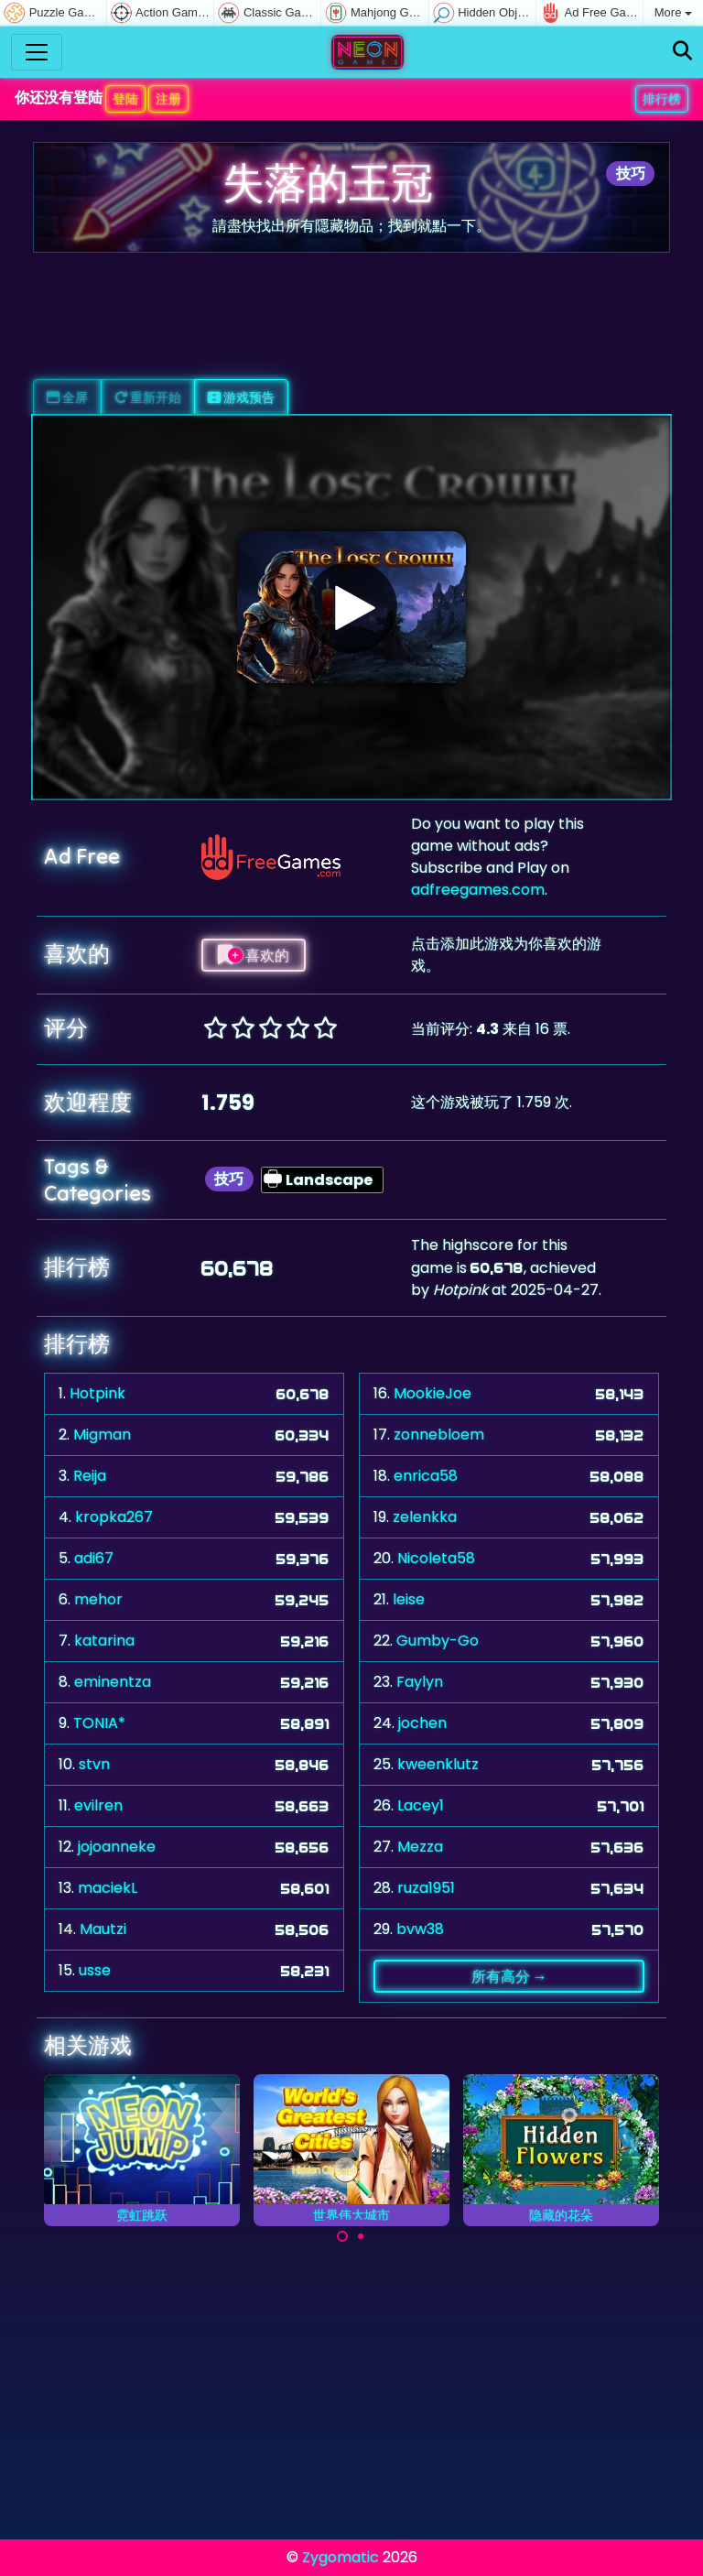 The image size is (703, 2576). What do you see at coordinates (168, 99) in the screenshot?
I see `注册` at bounding box center [168, 99].